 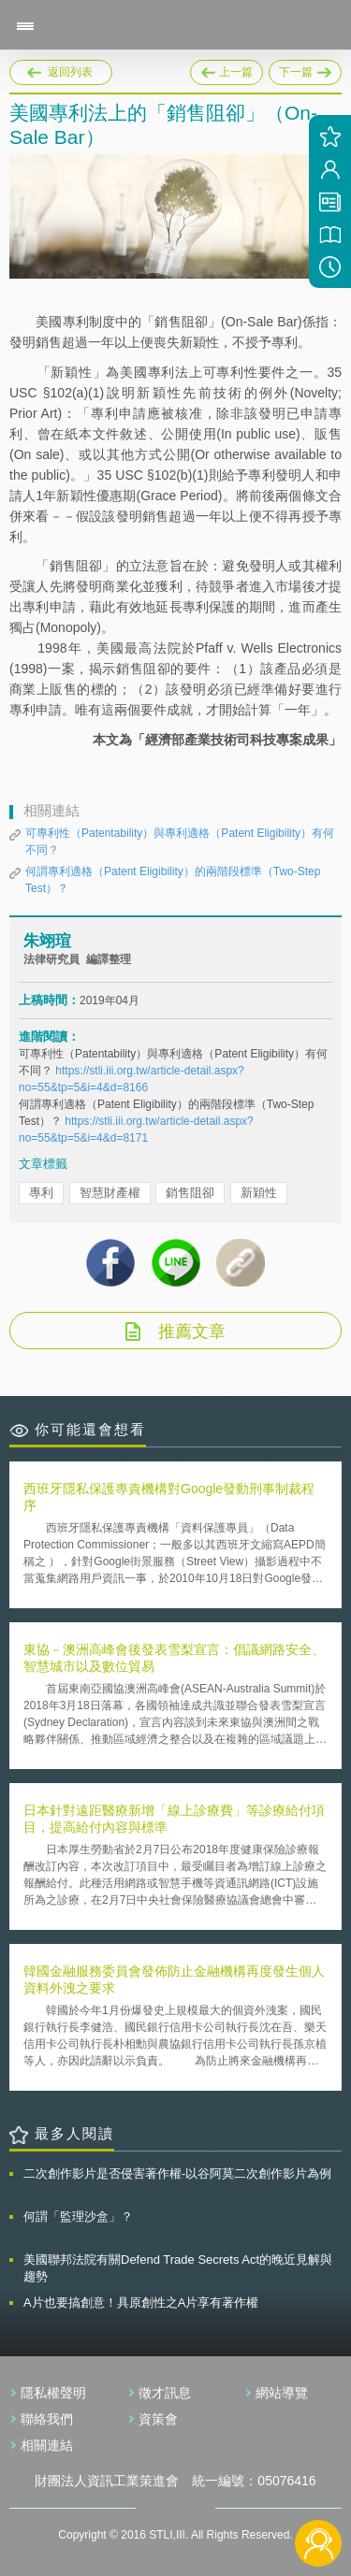 What do you see at coordinates (177, 2173) in the screenshot?
I see `二次創作影片是否侵害著作權-以谷阿莫二次創作影片為例` at bounding box center [177, 2173].